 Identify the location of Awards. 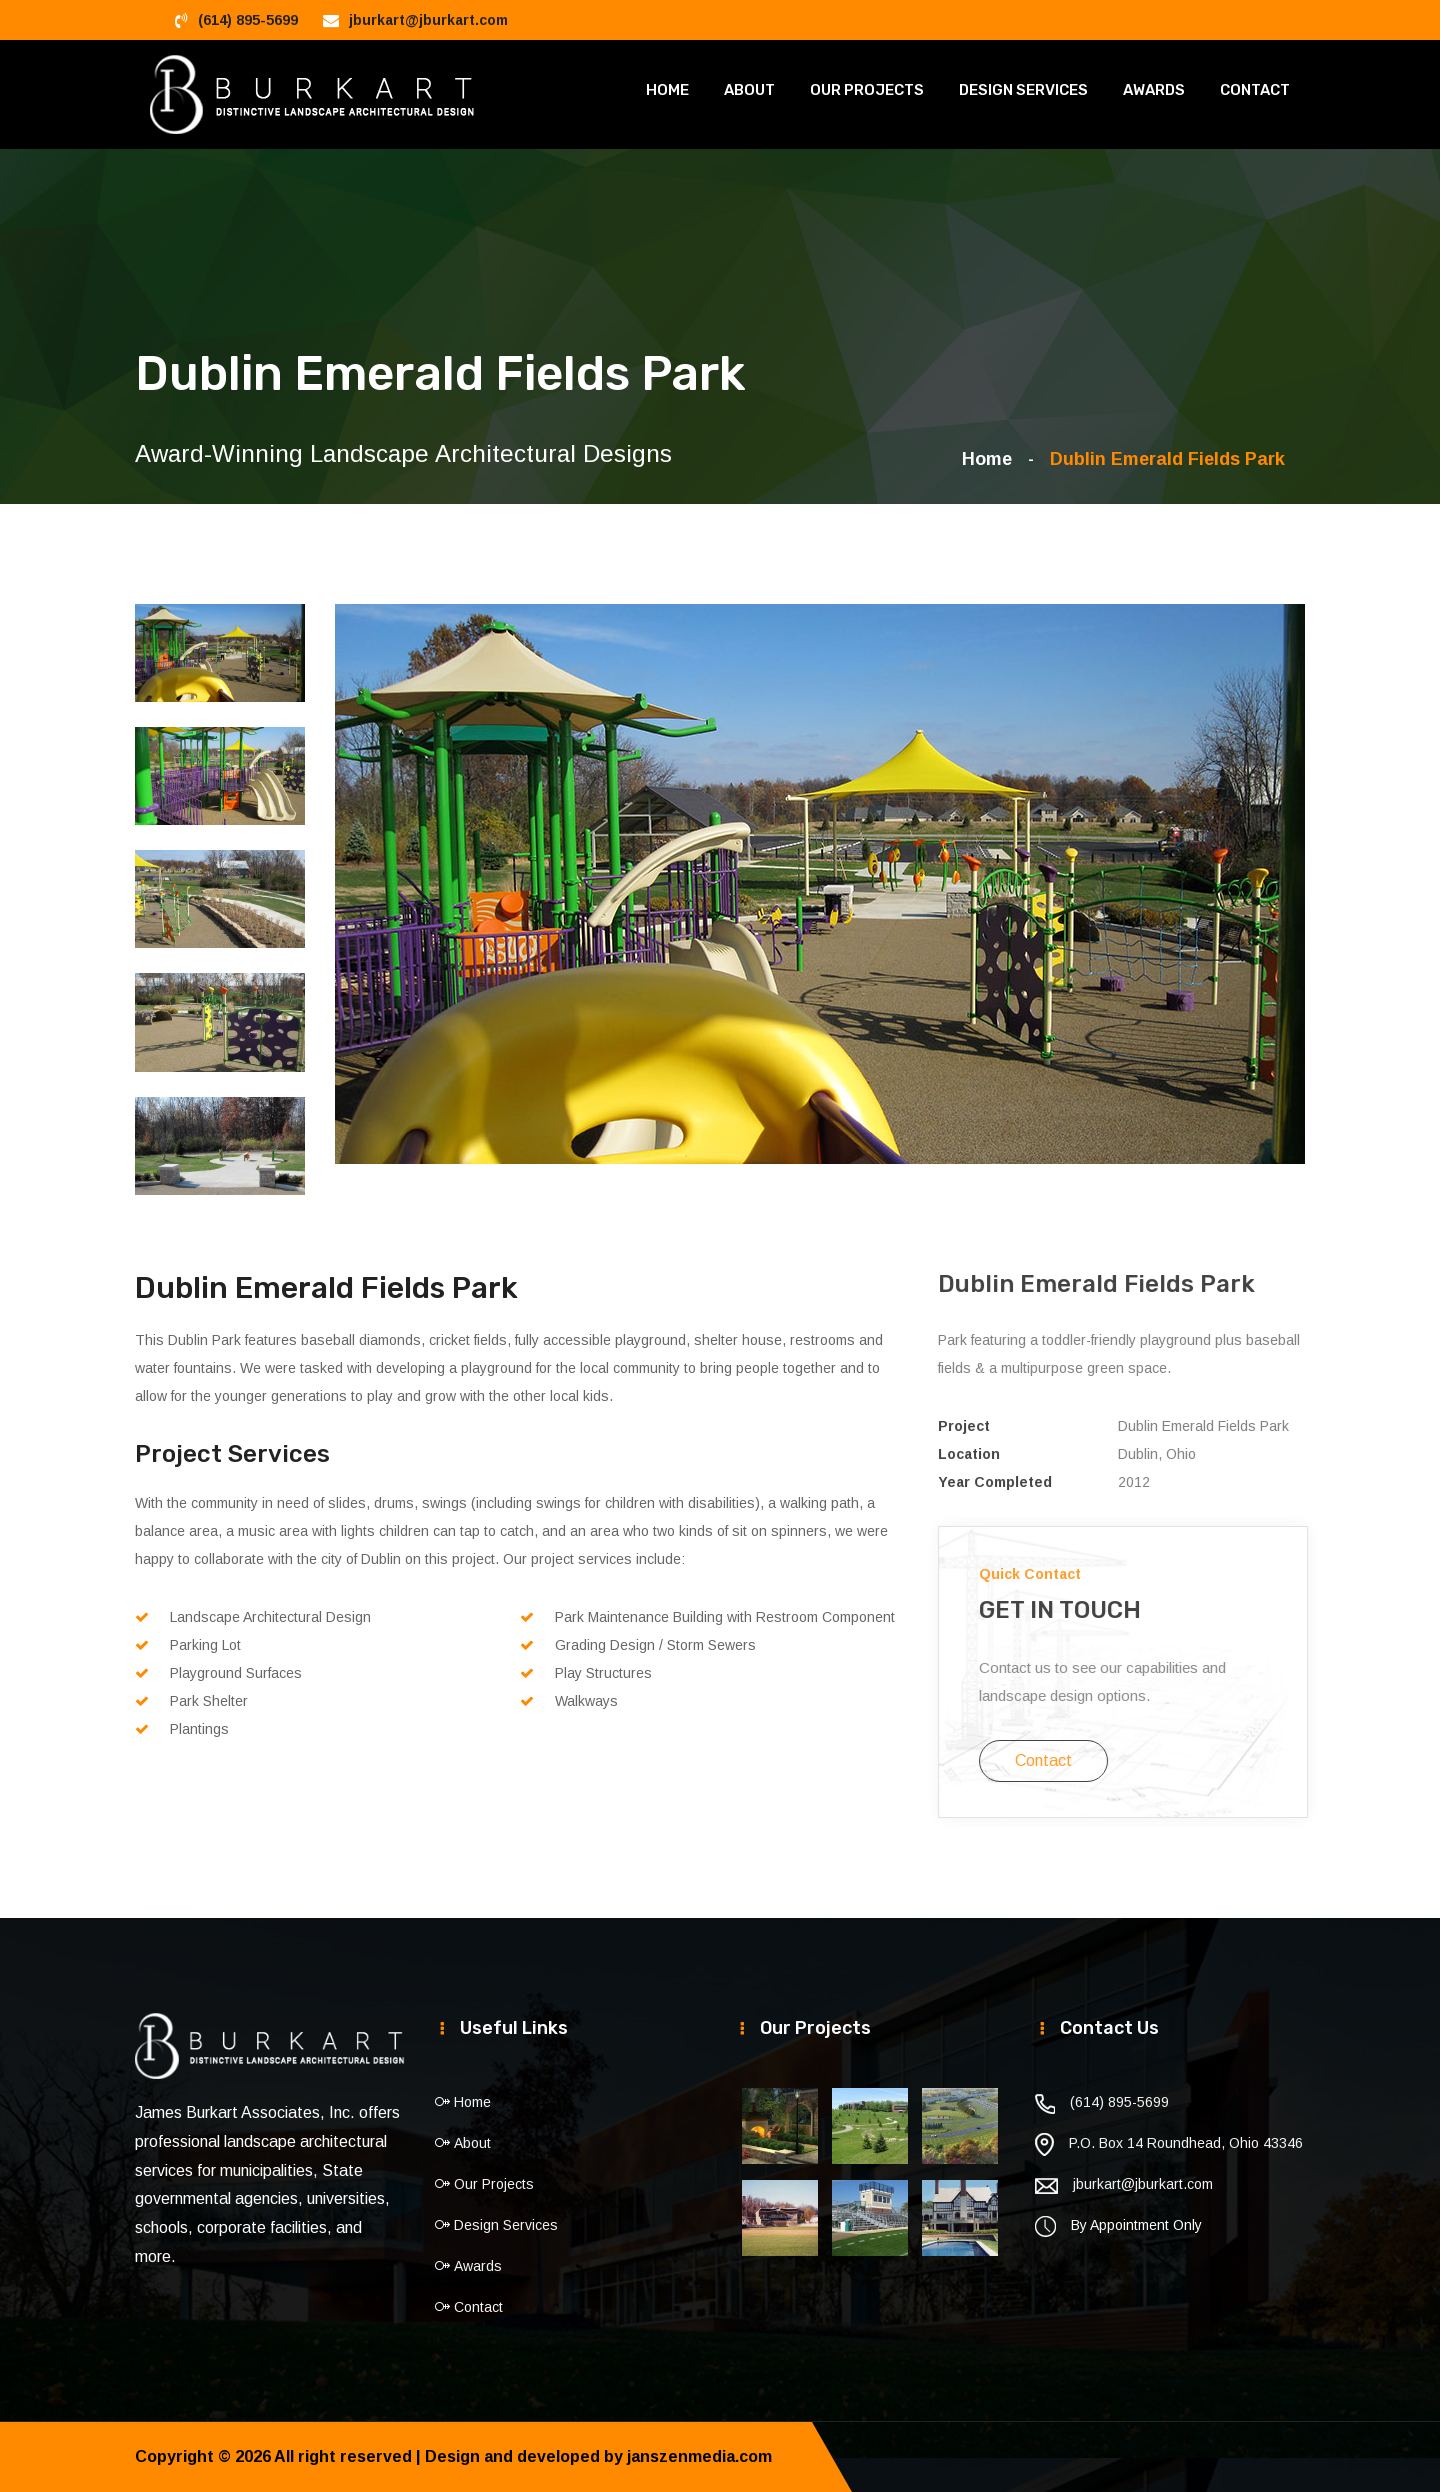
(1154, 90).